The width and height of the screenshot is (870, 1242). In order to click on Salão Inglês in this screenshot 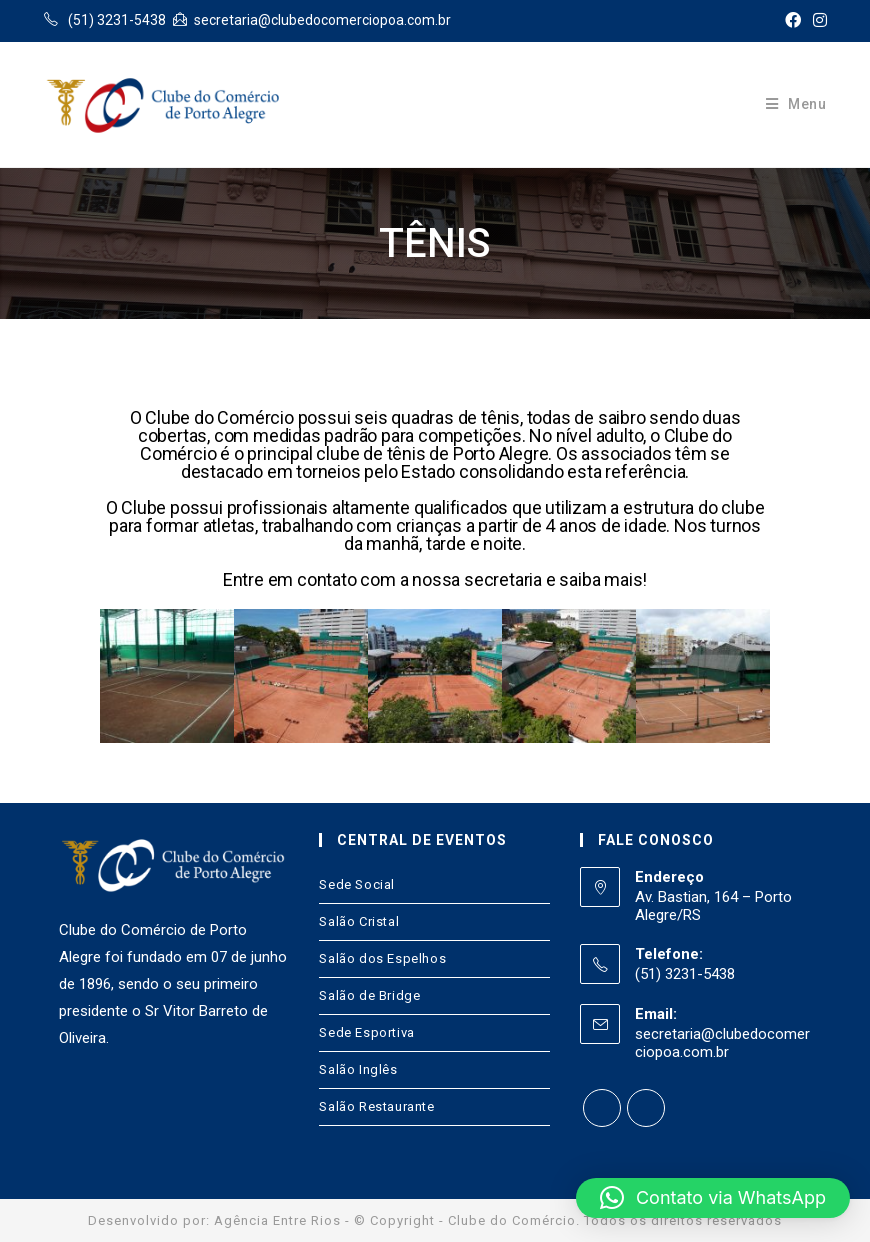, I will do `click(358, 1069)`.